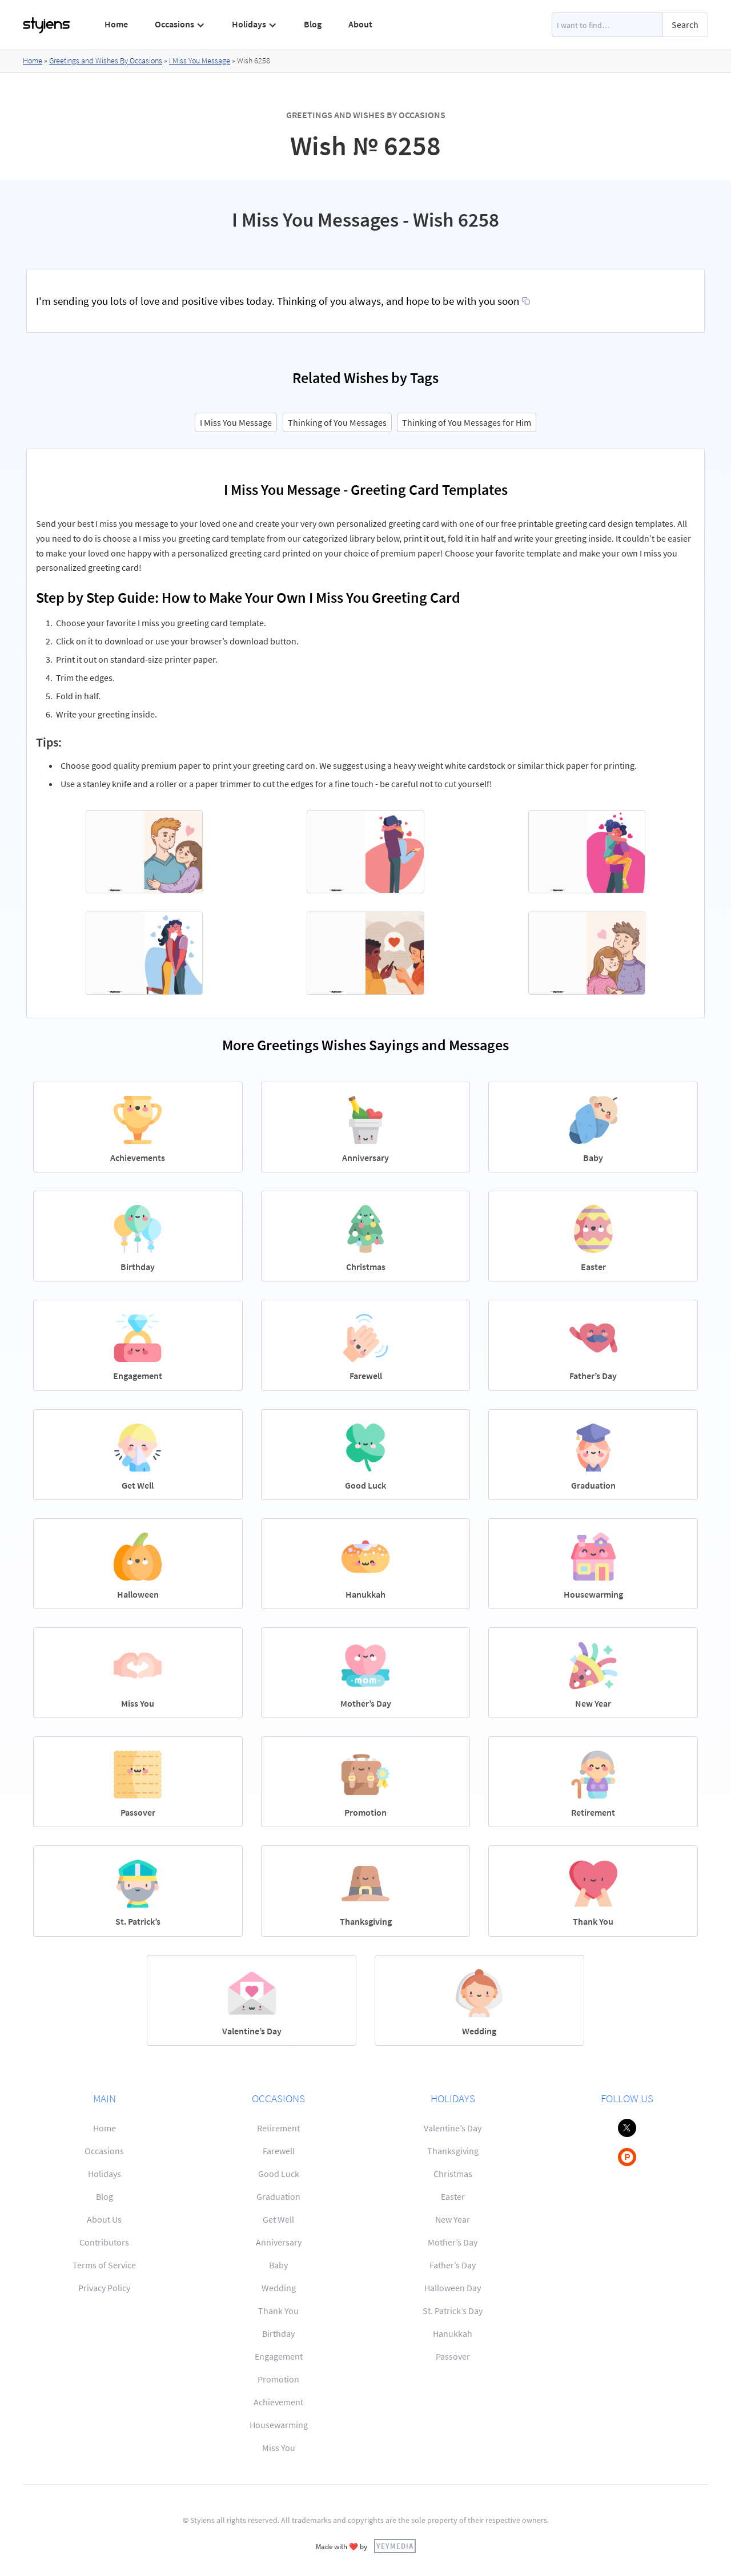 This screenshot has height=2576, width=731. I want to click on Thank You, so click(278, 2310).